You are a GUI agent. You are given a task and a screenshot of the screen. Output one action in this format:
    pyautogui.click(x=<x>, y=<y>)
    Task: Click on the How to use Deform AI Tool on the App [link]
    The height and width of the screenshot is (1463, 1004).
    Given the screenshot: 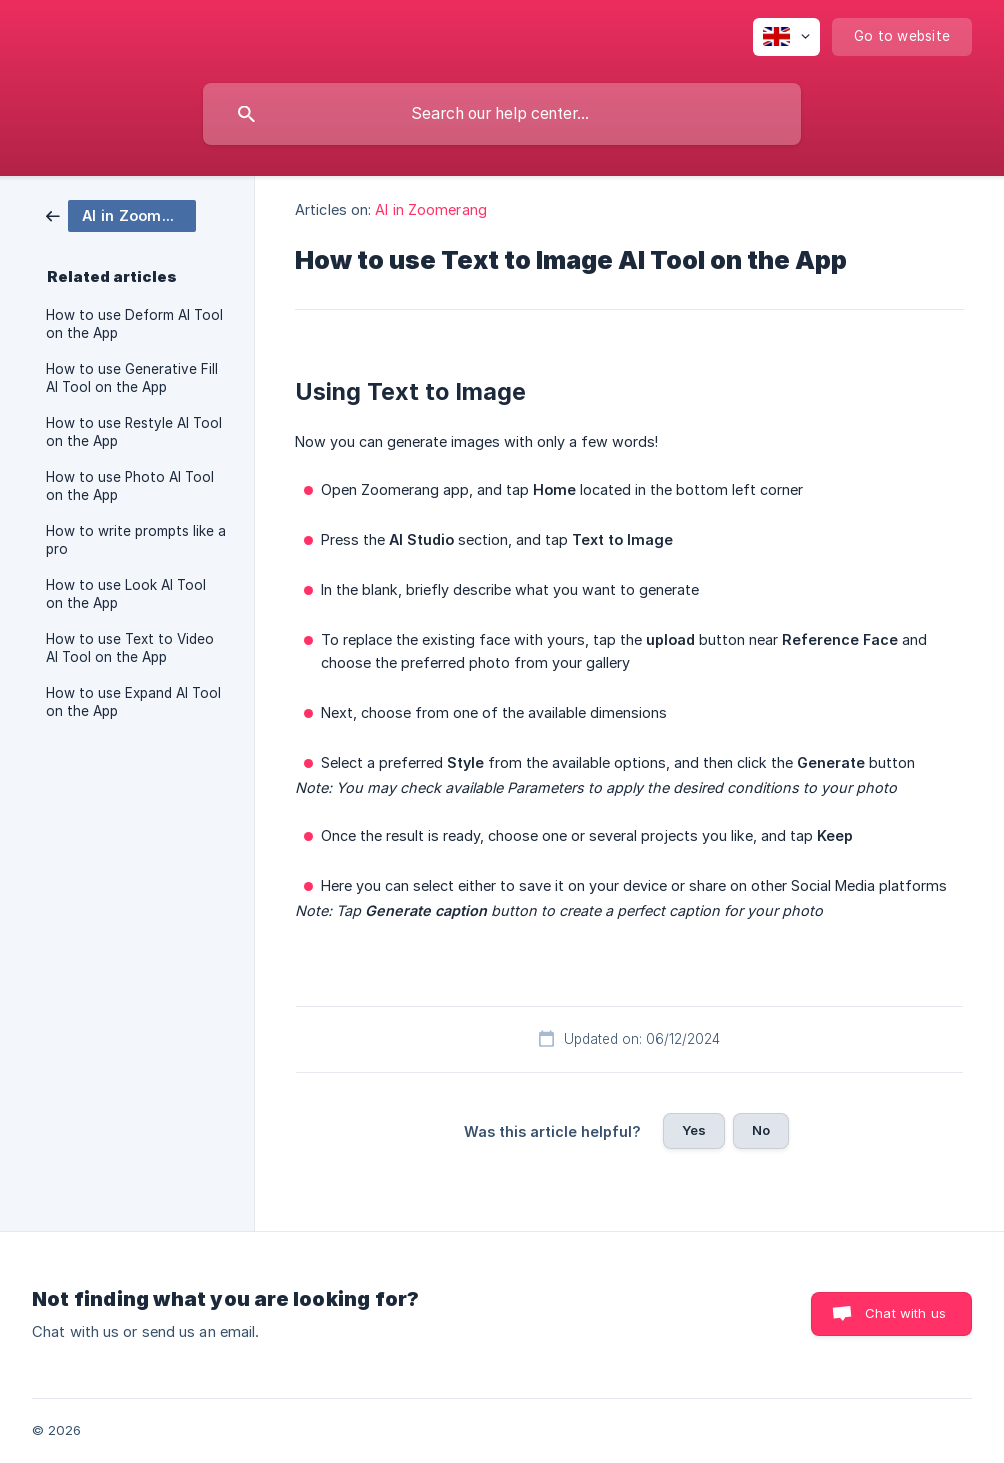 What is the action you would take?
    pyautogui.click(x=134, y=324)
    